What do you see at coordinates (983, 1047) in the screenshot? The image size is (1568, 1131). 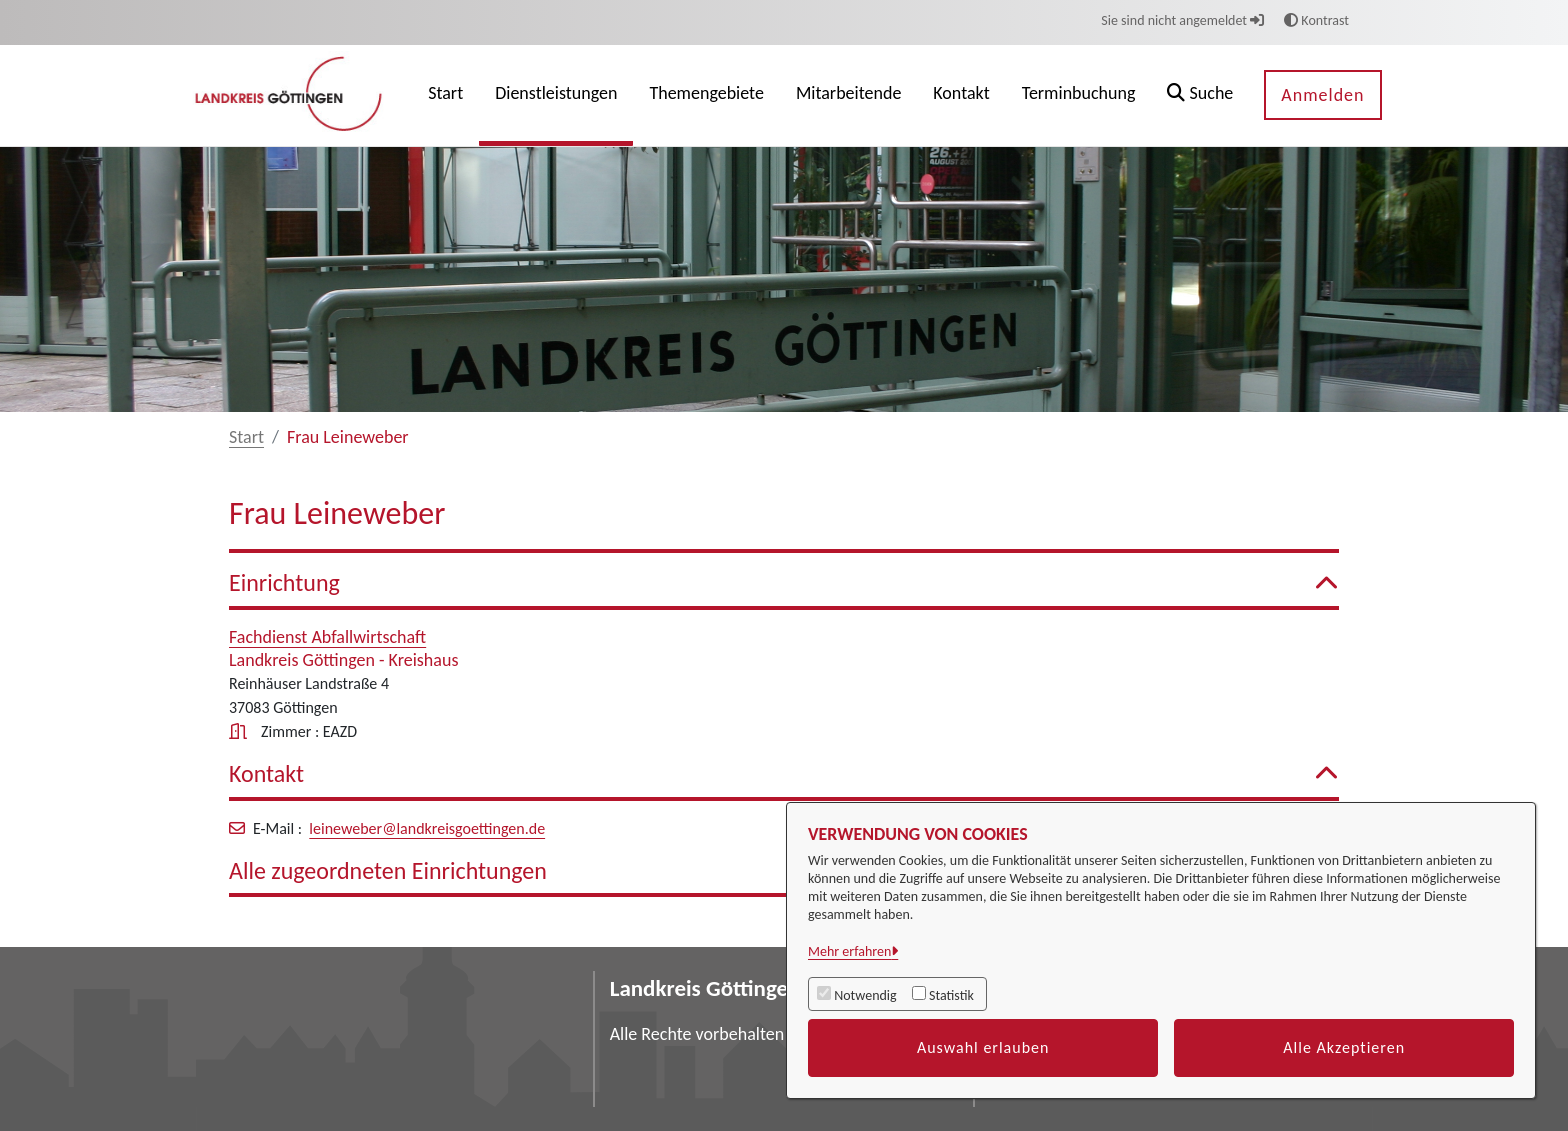 I see `Auswahl erlauben` at bounding box center [983, 1047].